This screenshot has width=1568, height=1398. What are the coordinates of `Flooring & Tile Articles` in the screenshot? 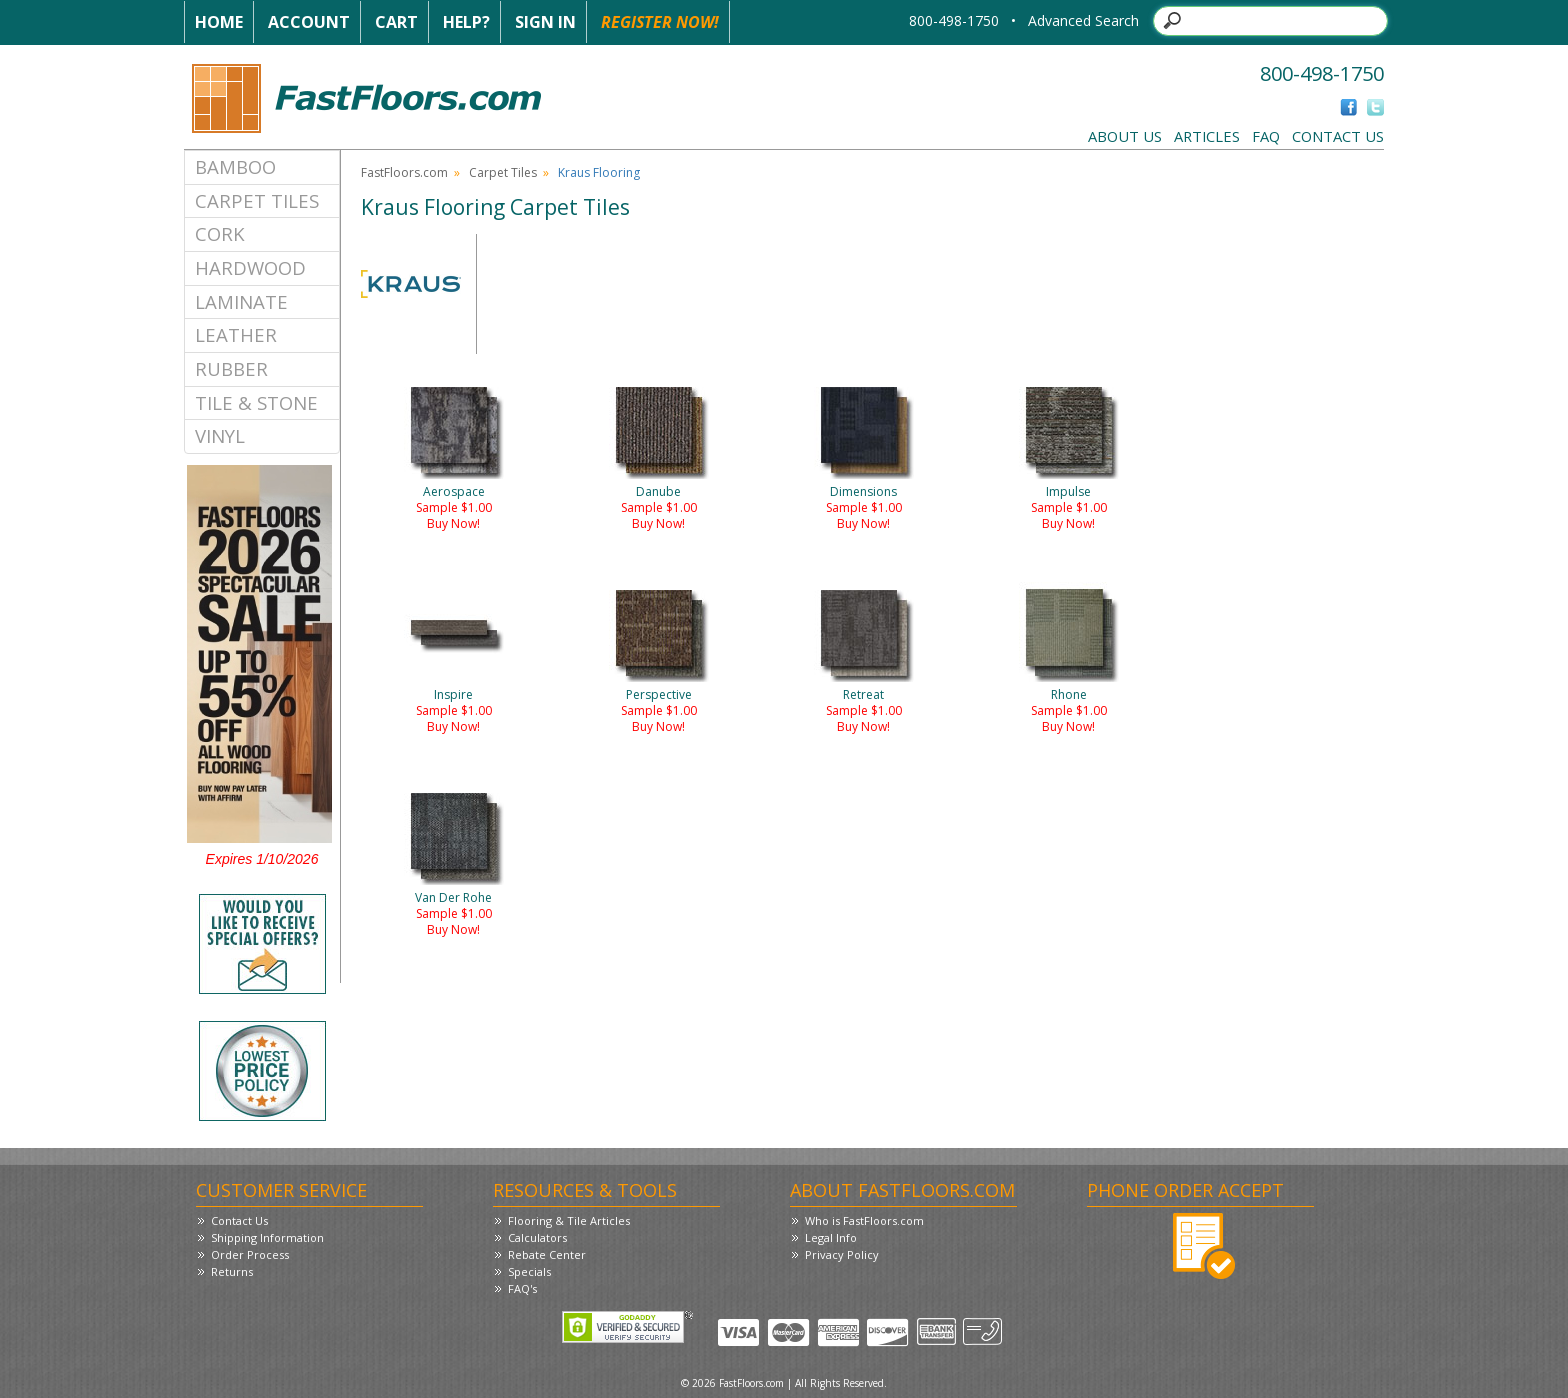 It's located at (569, 1220).